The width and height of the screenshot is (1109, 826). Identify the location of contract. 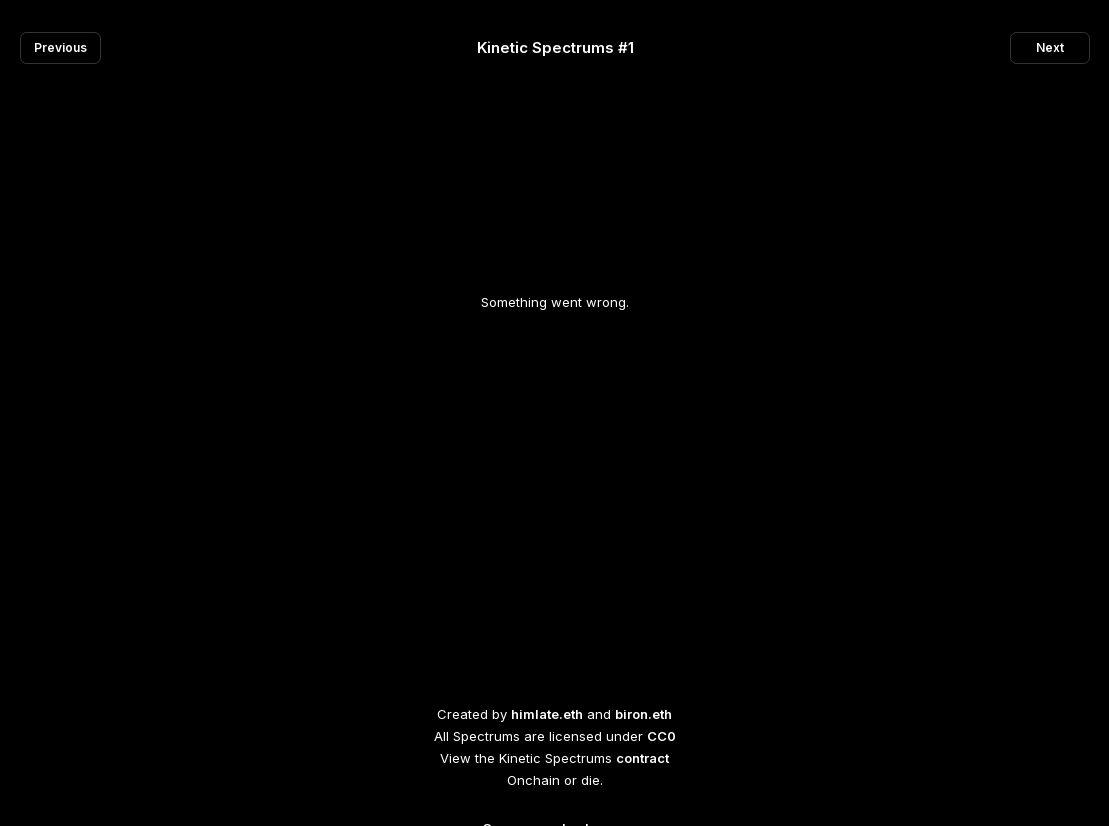
(642, 758).